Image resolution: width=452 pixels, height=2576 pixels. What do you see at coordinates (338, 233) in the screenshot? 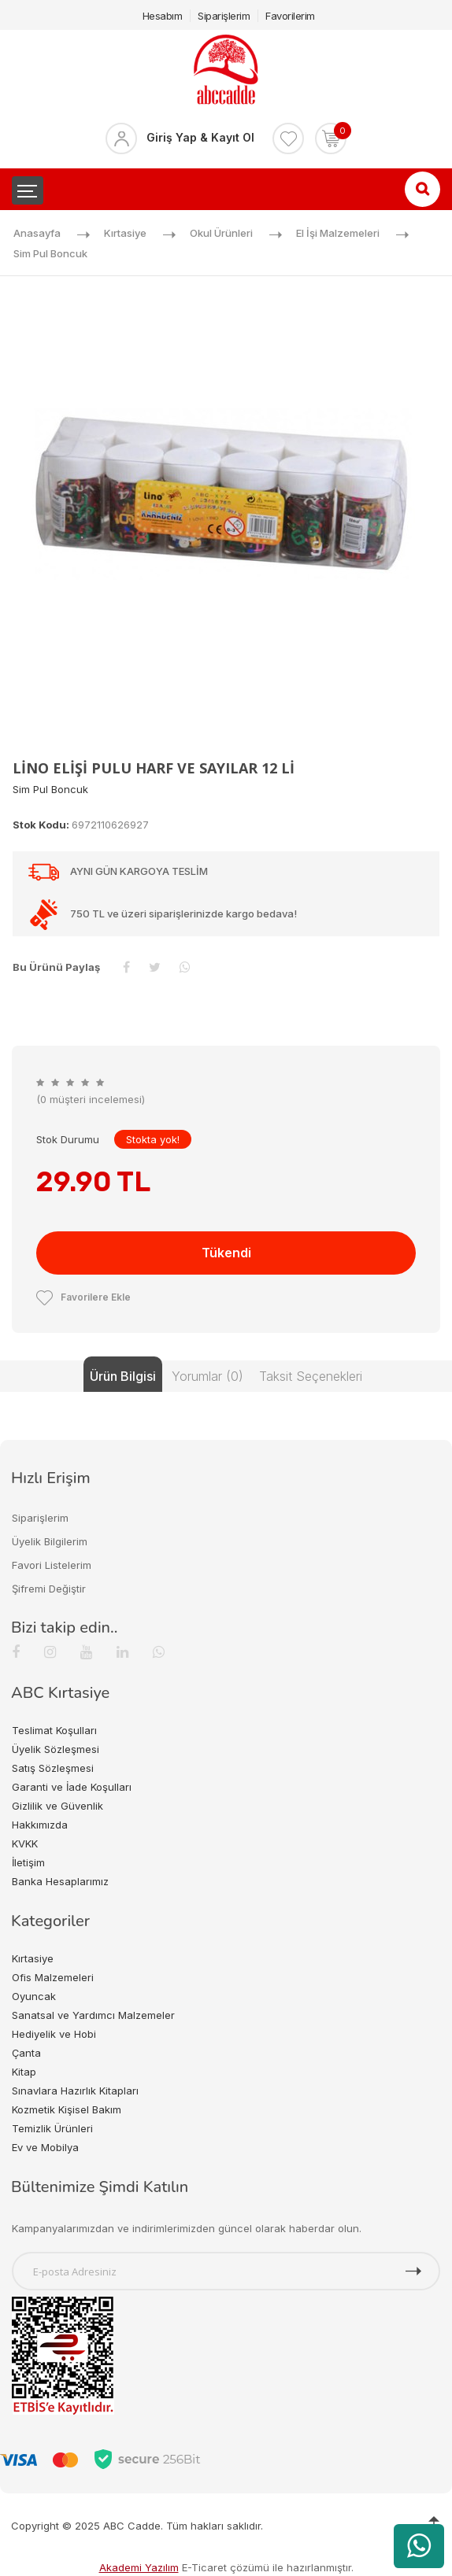
I see `El İşi Malzemeleri` at bounding box center [338, 233].